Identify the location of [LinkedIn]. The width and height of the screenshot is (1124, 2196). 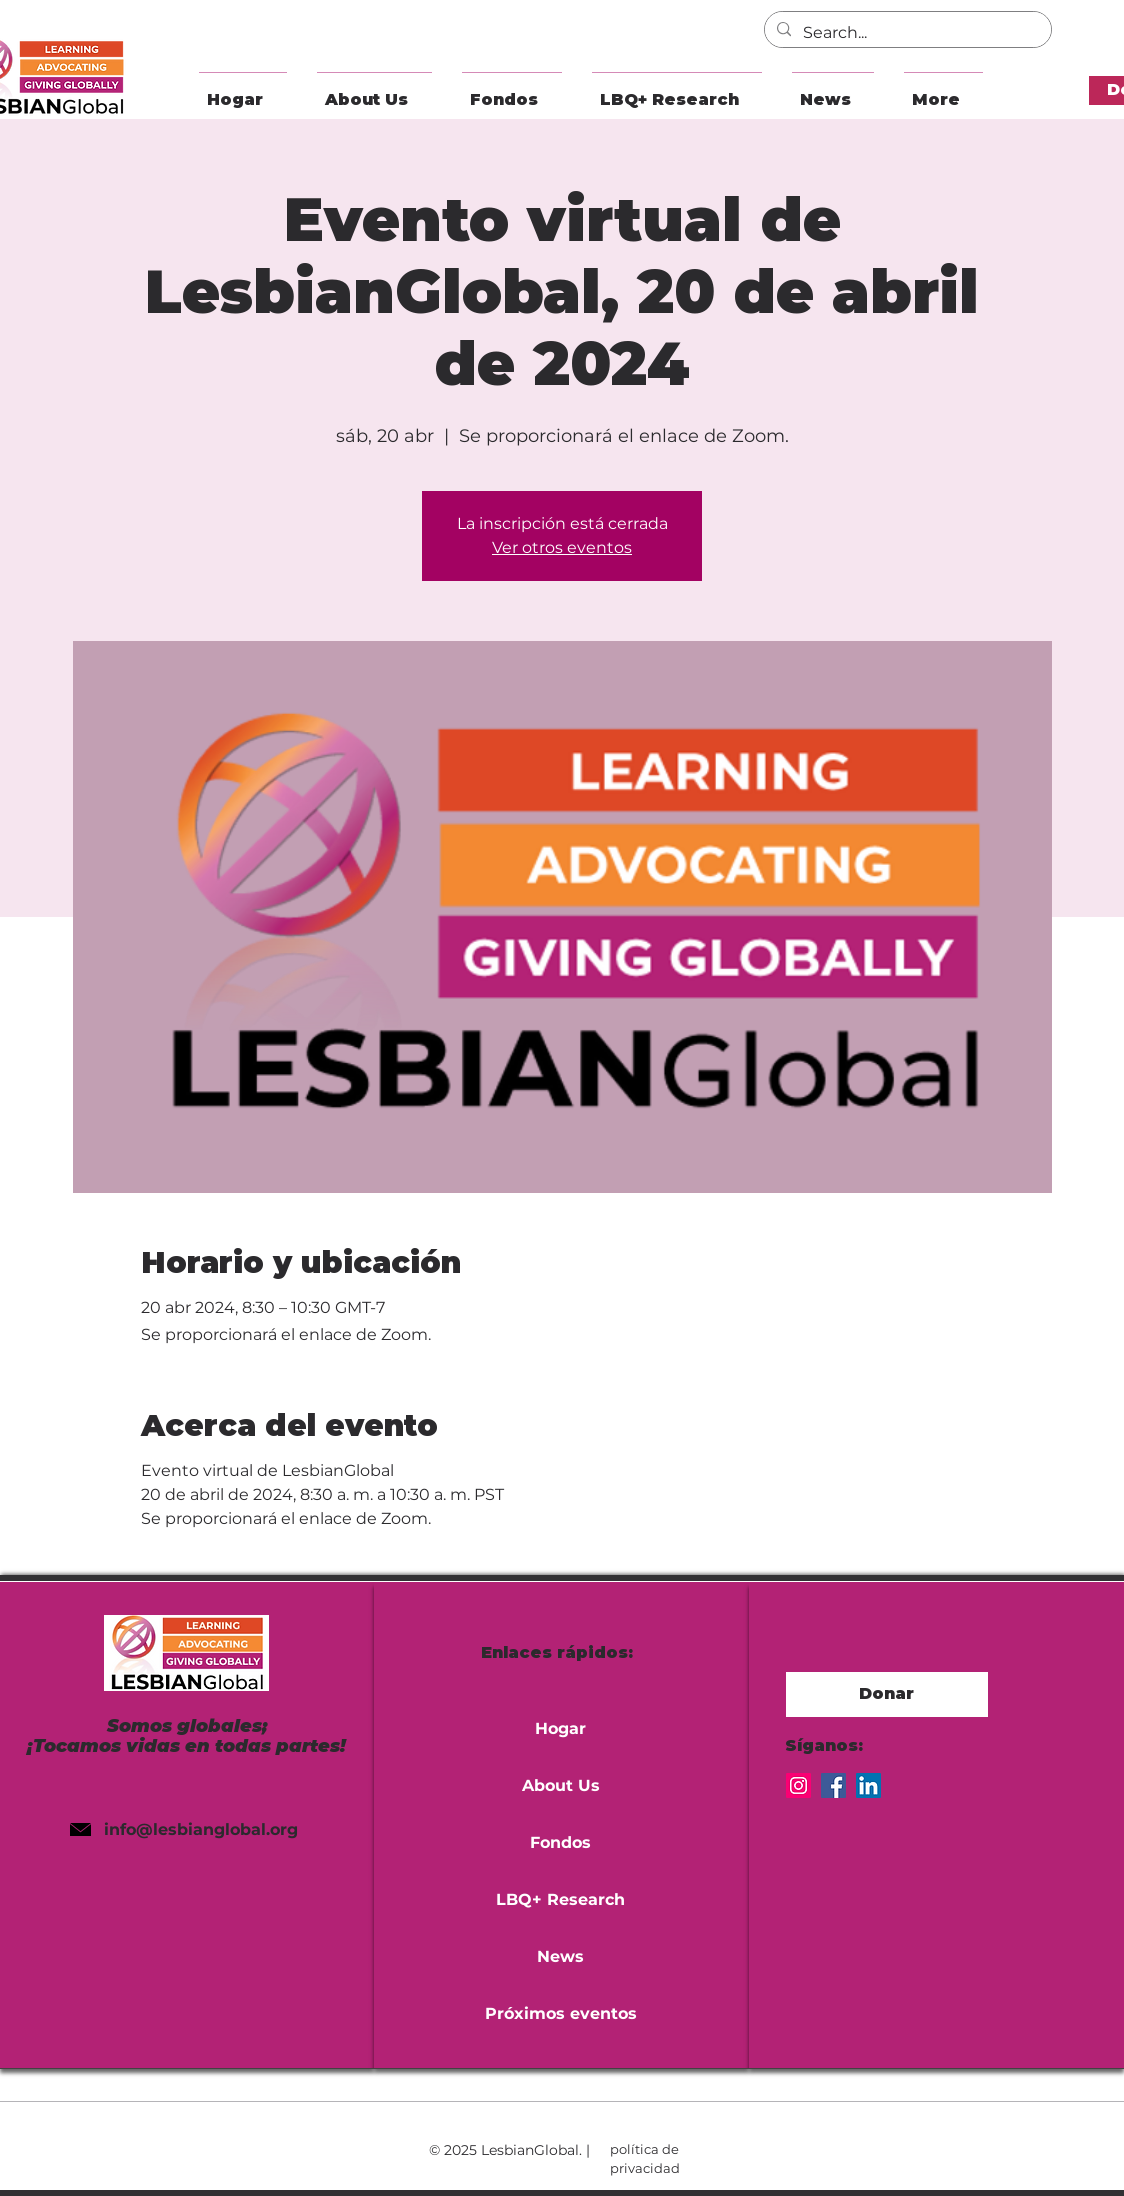
(868, 1785).